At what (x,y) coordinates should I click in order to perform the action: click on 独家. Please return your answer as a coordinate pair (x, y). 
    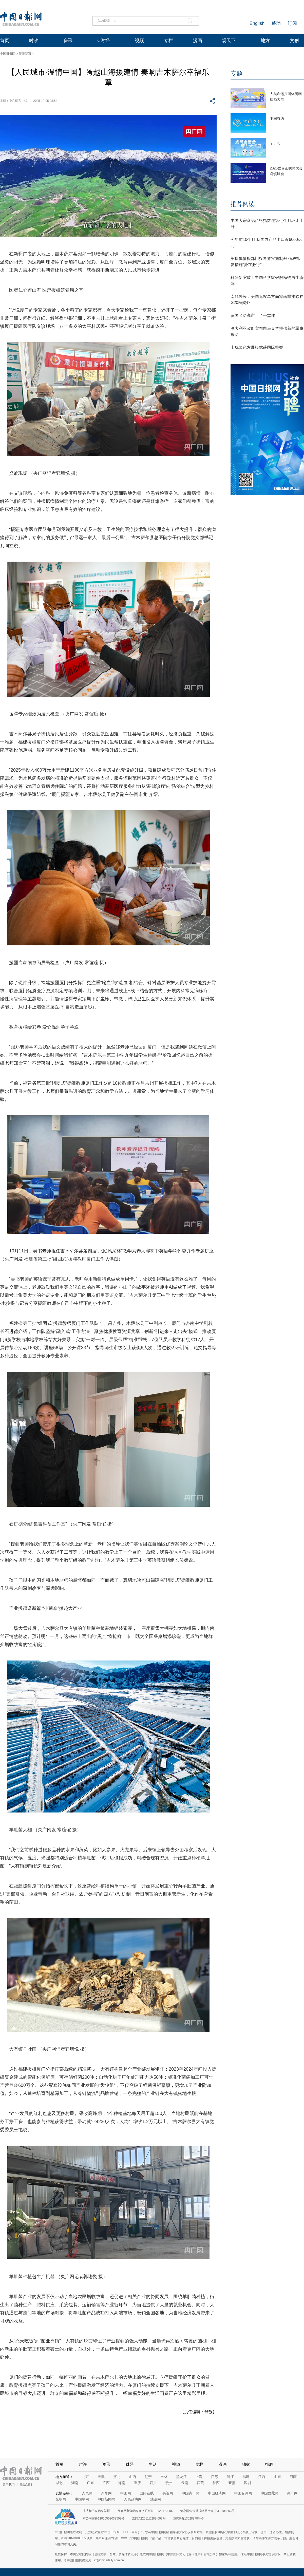
    Looking at the image, I should click on (246, 2464).